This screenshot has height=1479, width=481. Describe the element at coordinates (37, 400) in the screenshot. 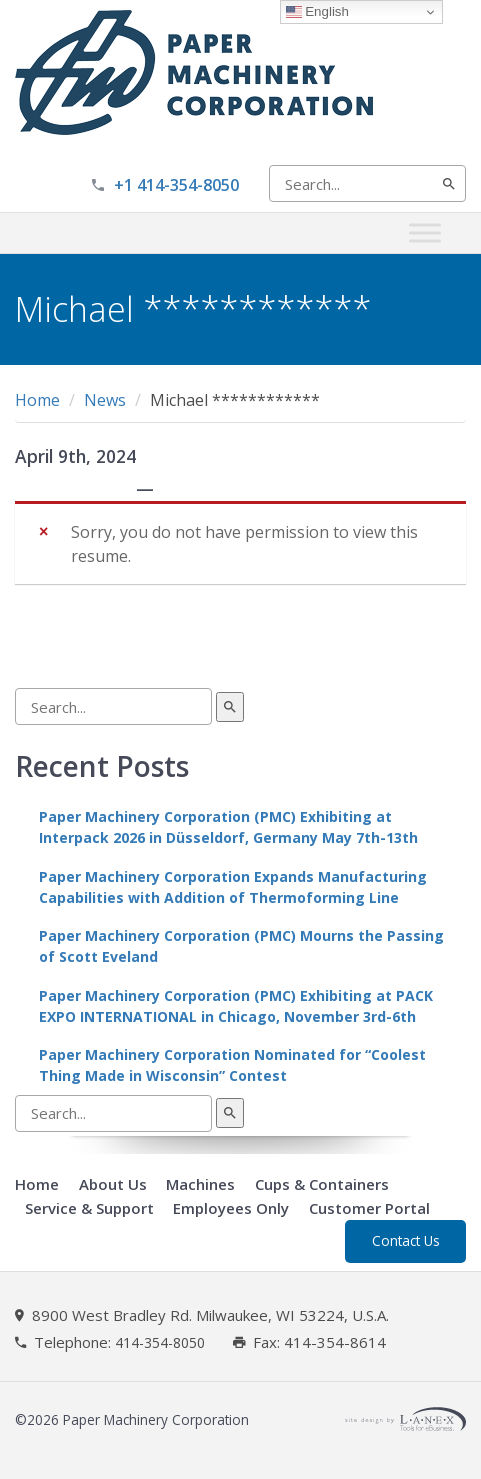

I see `Home` at that location.